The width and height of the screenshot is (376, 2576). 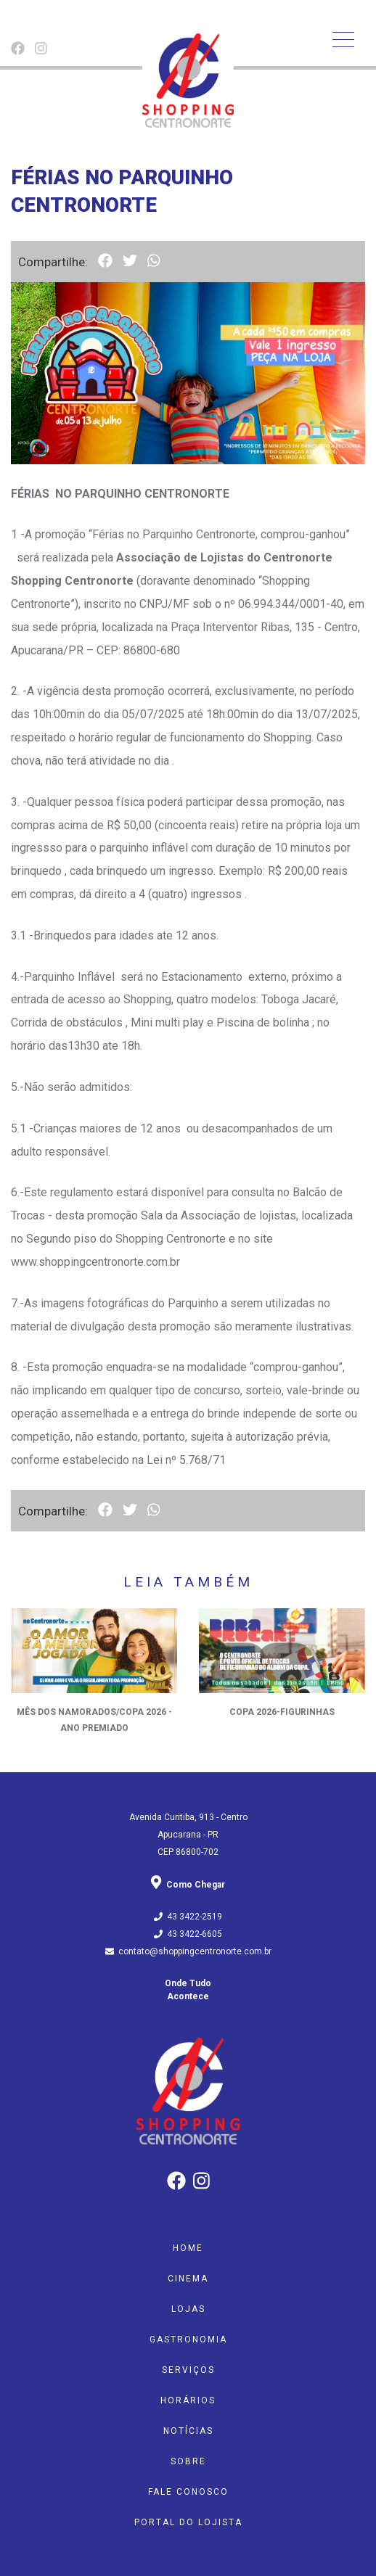 What do you see at coordinates (188, 2461) in the screenshot?
I see `Sobre` at bounding box center [188, 2461].